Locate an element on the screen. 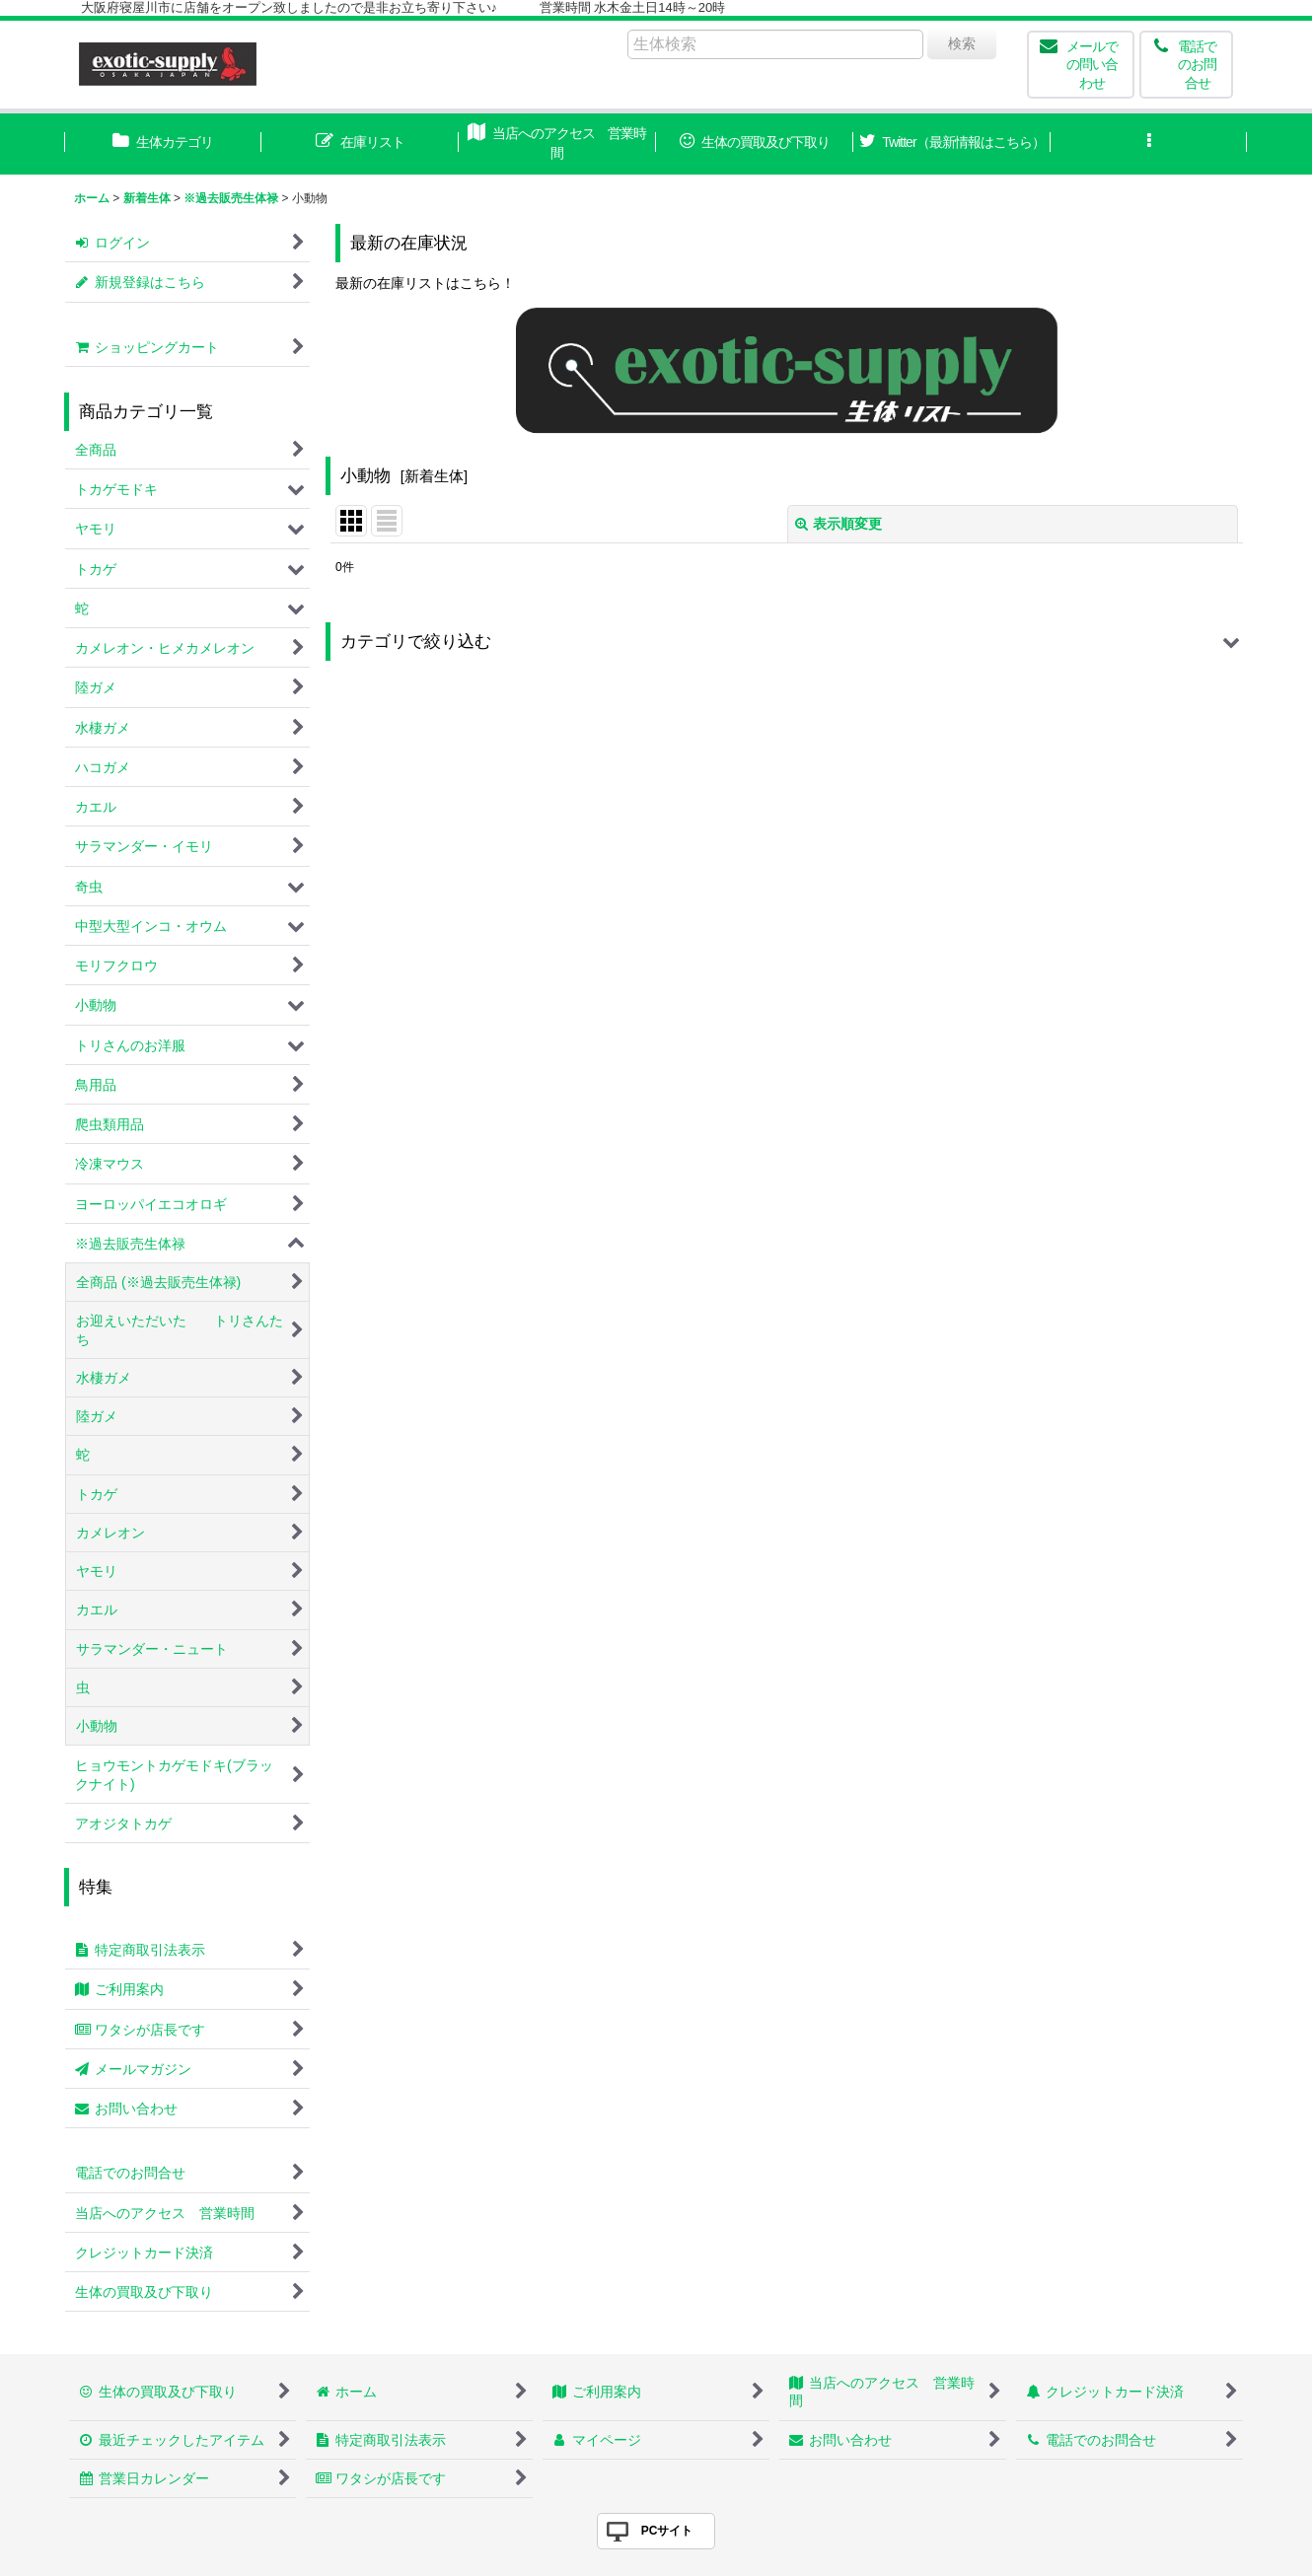  PCサイト is located at coordinates (667, 2531).